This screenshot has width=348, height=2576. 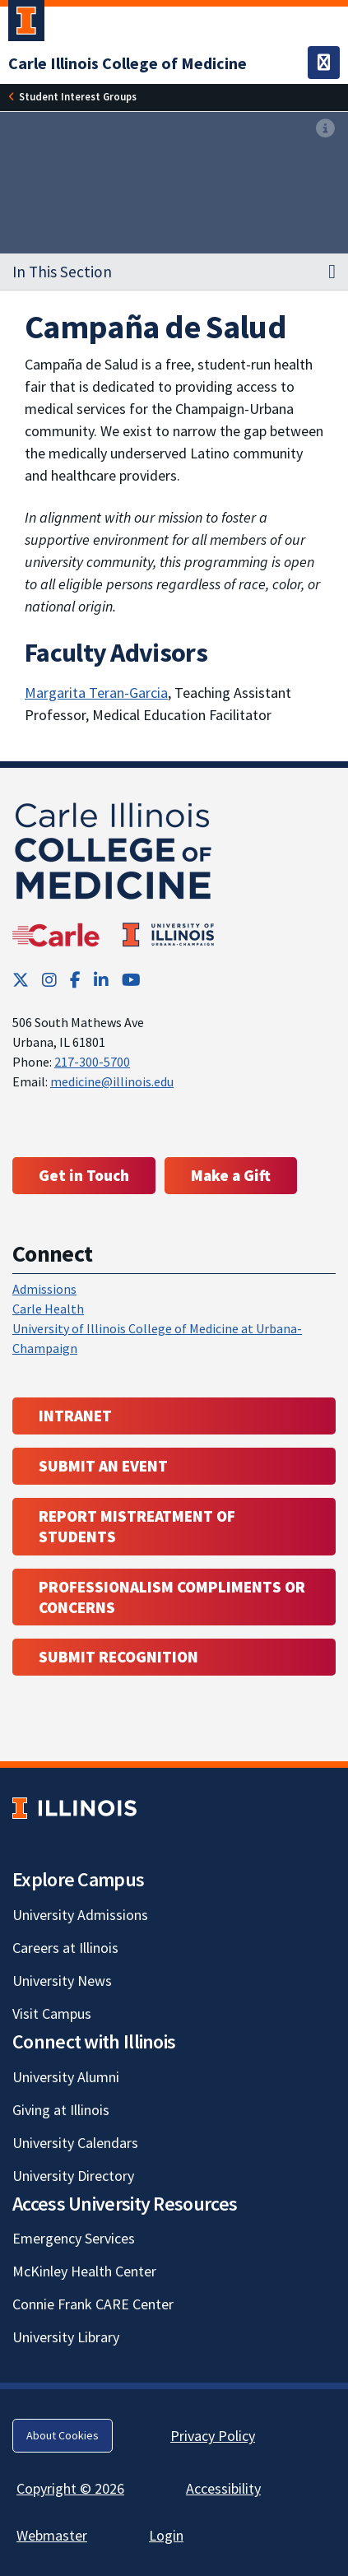 I want to click on Admissions [Admissions; Link opens in new tab; Link opens in new tab], so click(x=44, y=1289).